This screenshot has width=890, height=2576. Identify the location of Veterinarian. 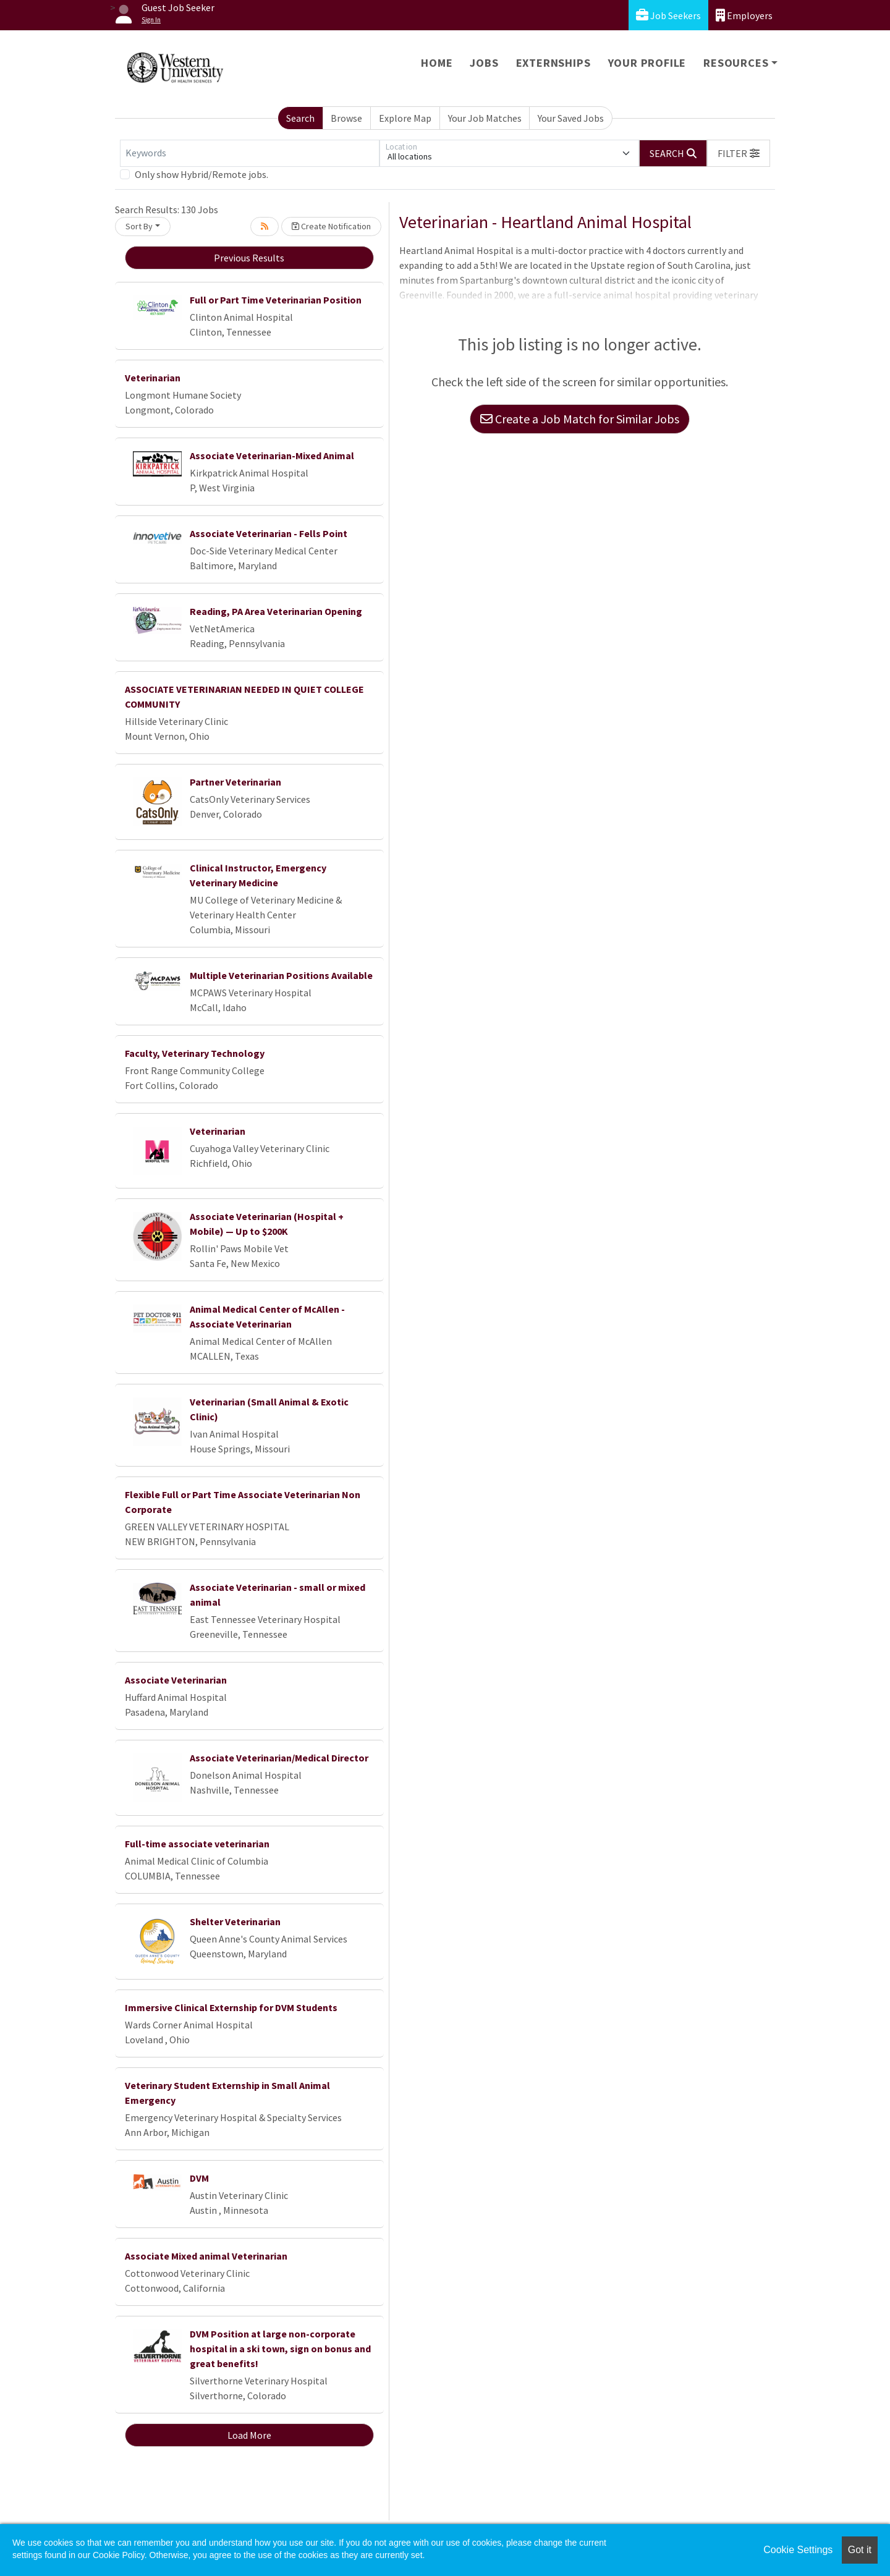
(152, 377).